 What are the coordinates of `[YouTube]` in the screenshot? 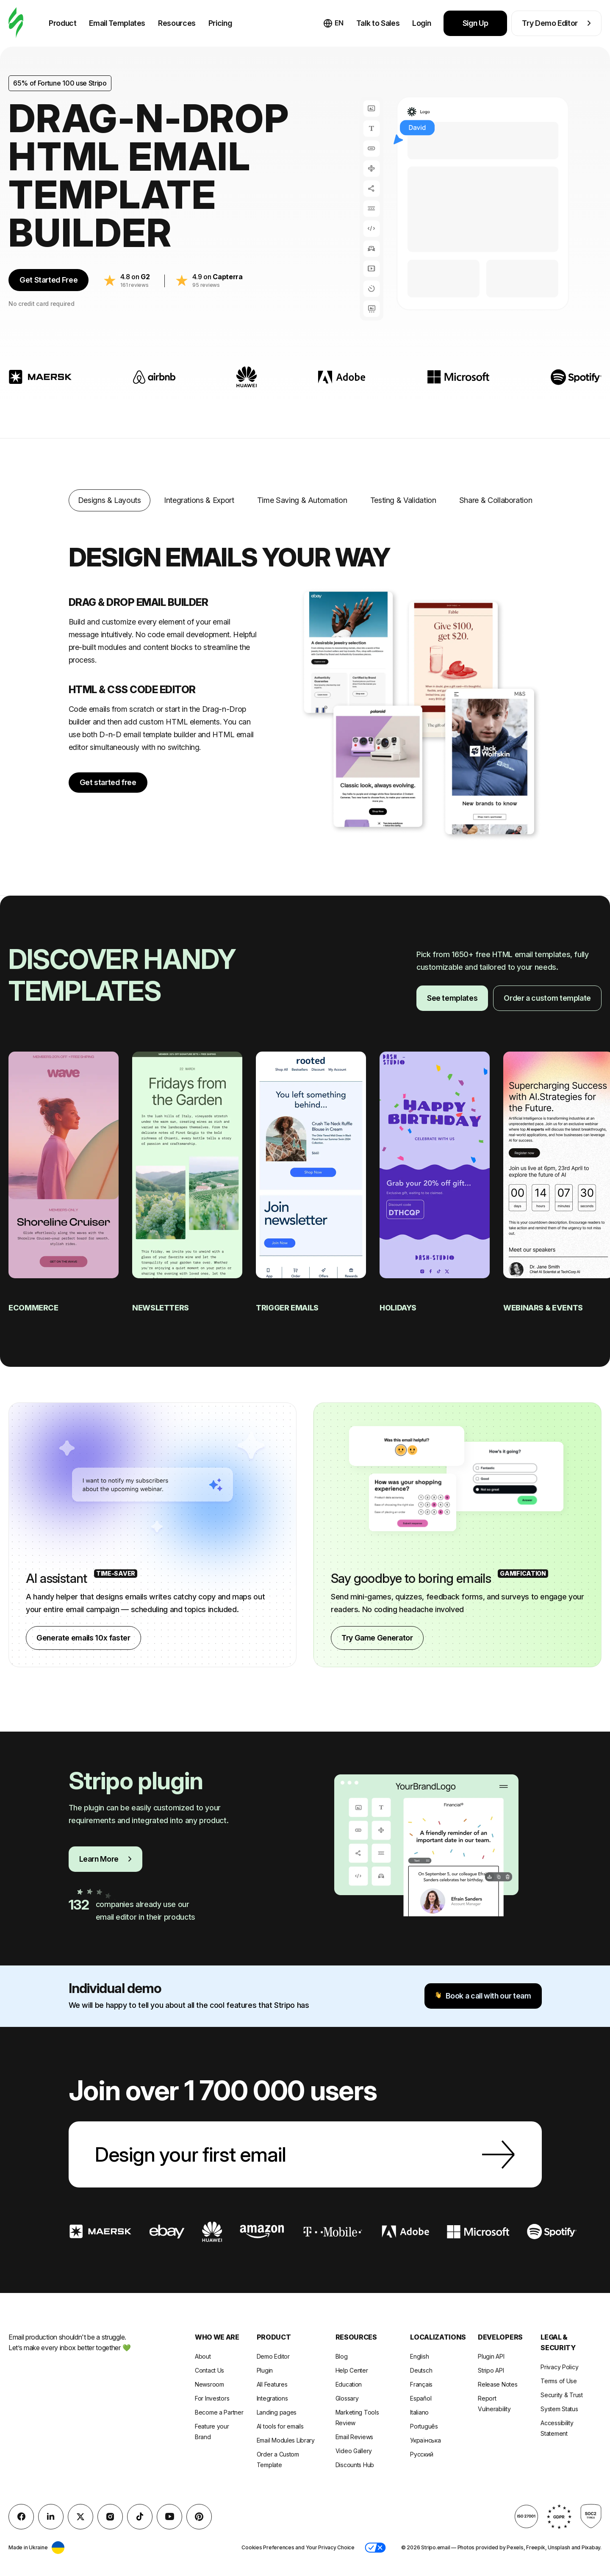 It's located at (169, 2516).